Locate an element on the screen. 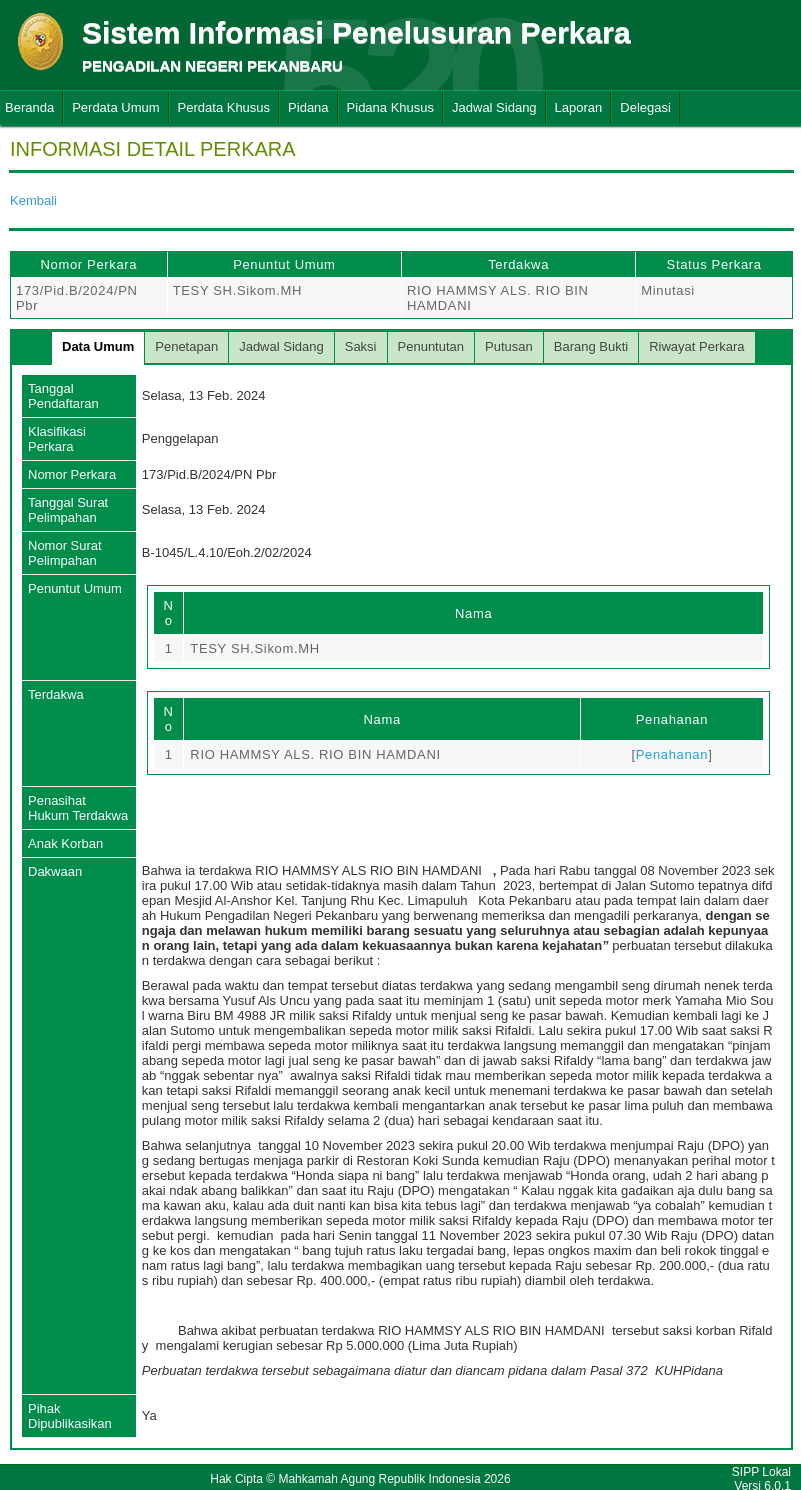  Penetapan is located at coordinates (186, 346).